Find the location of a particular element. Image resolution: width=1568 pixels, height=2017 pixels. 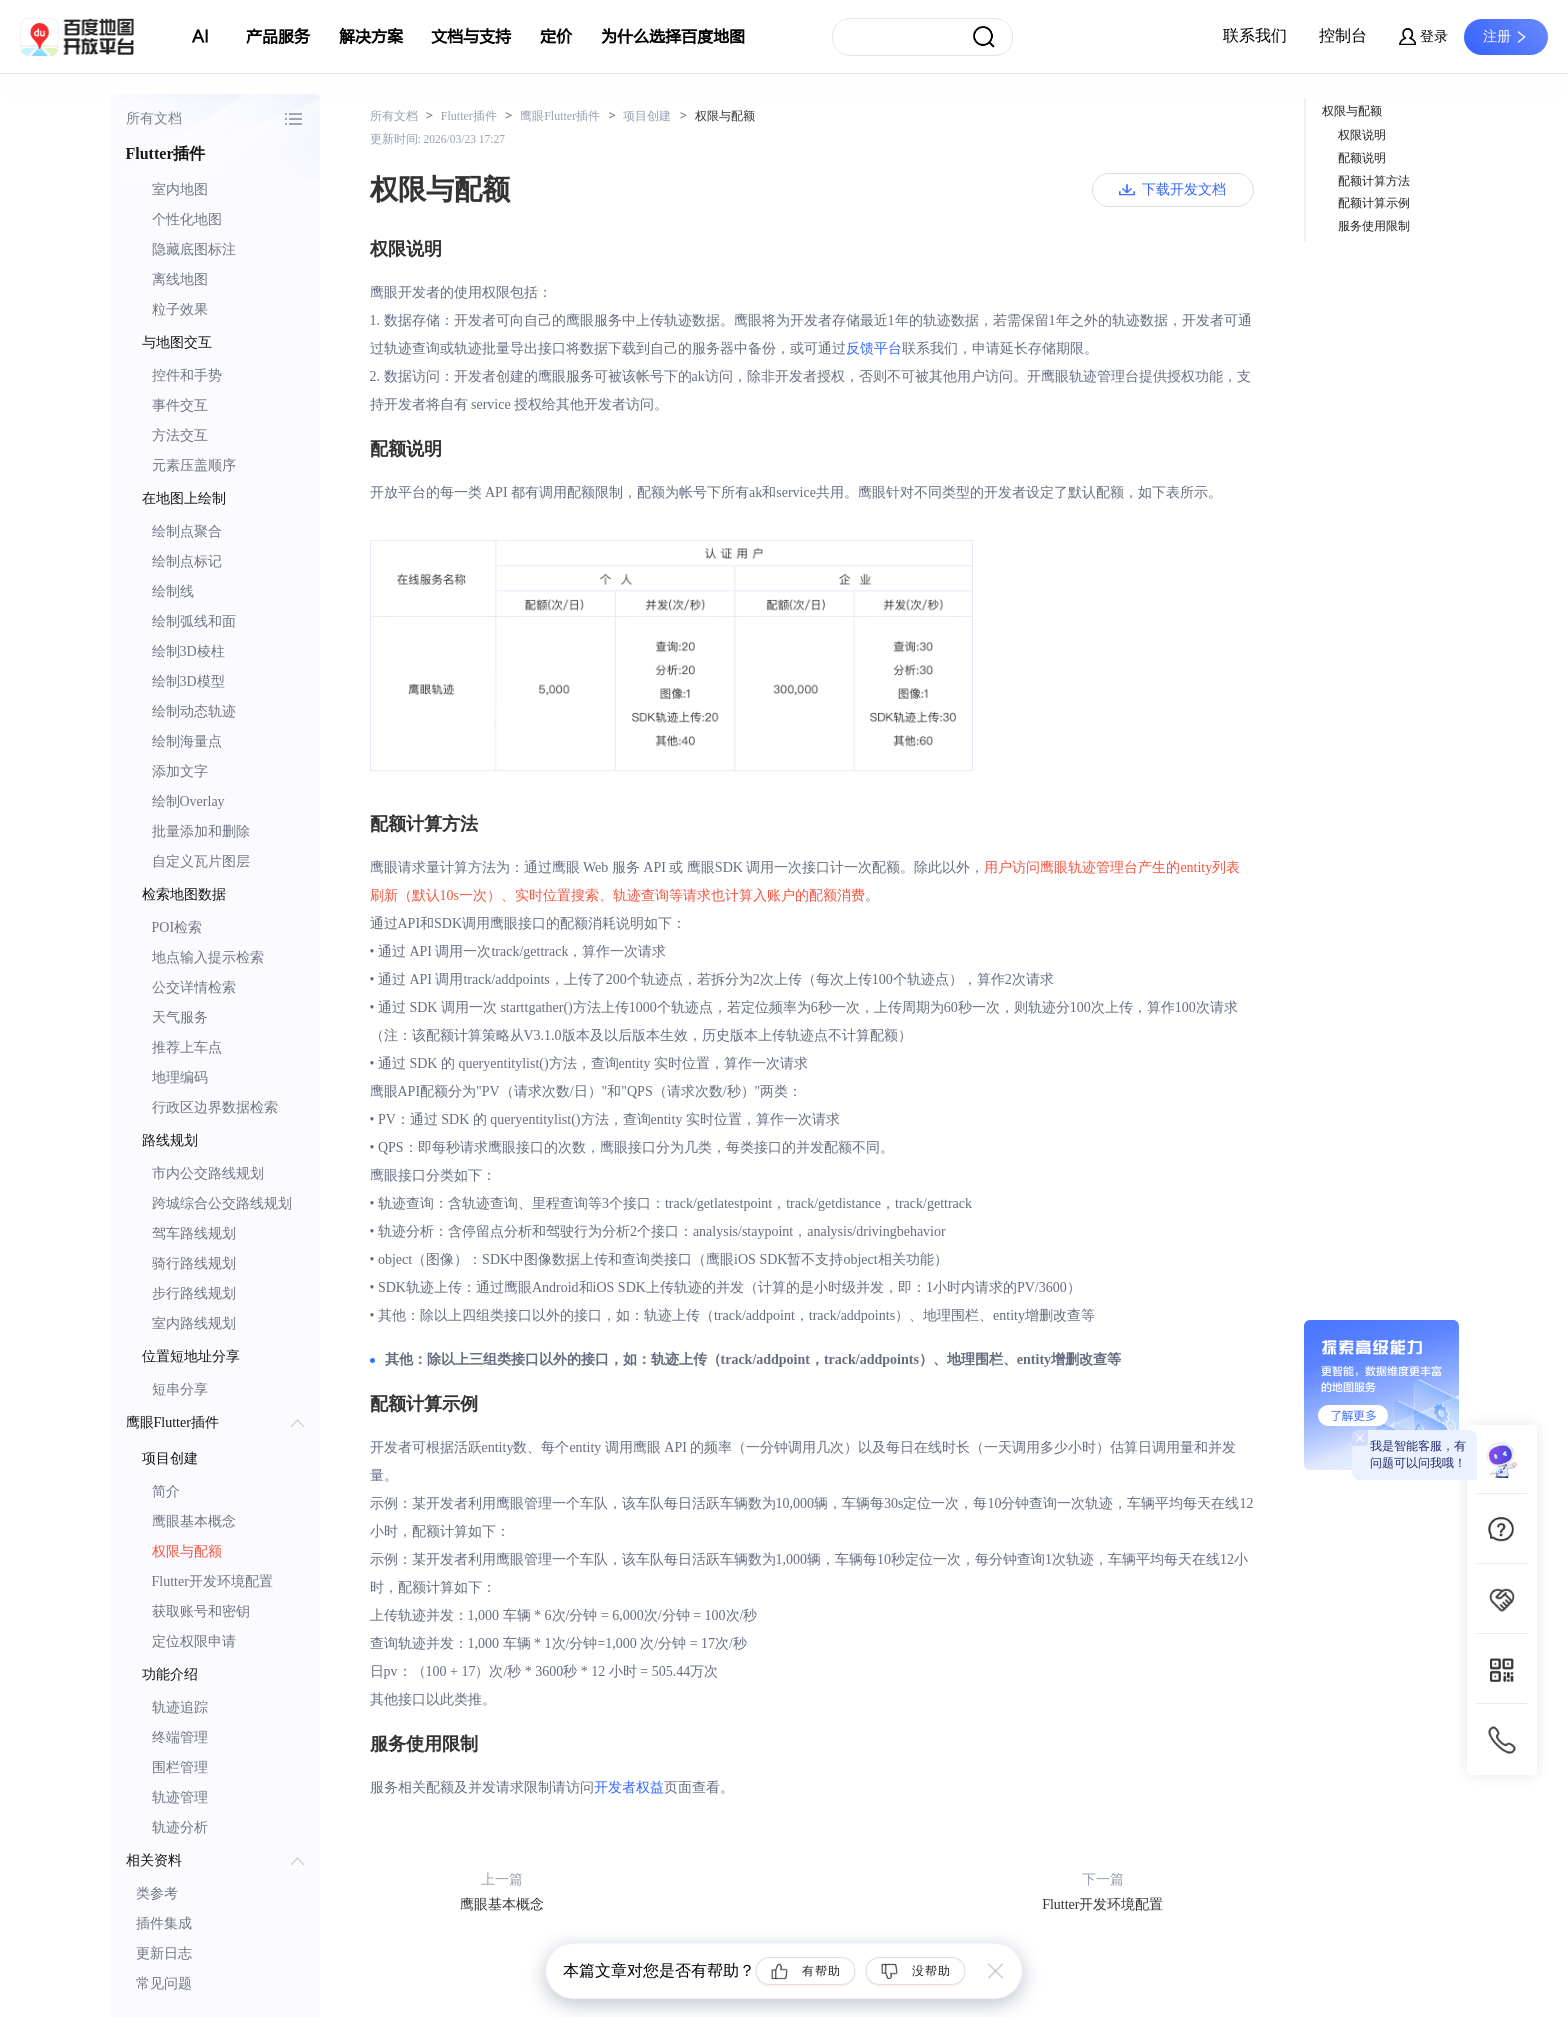

获取账号和密钥 is located at coordinates (201, 1611).